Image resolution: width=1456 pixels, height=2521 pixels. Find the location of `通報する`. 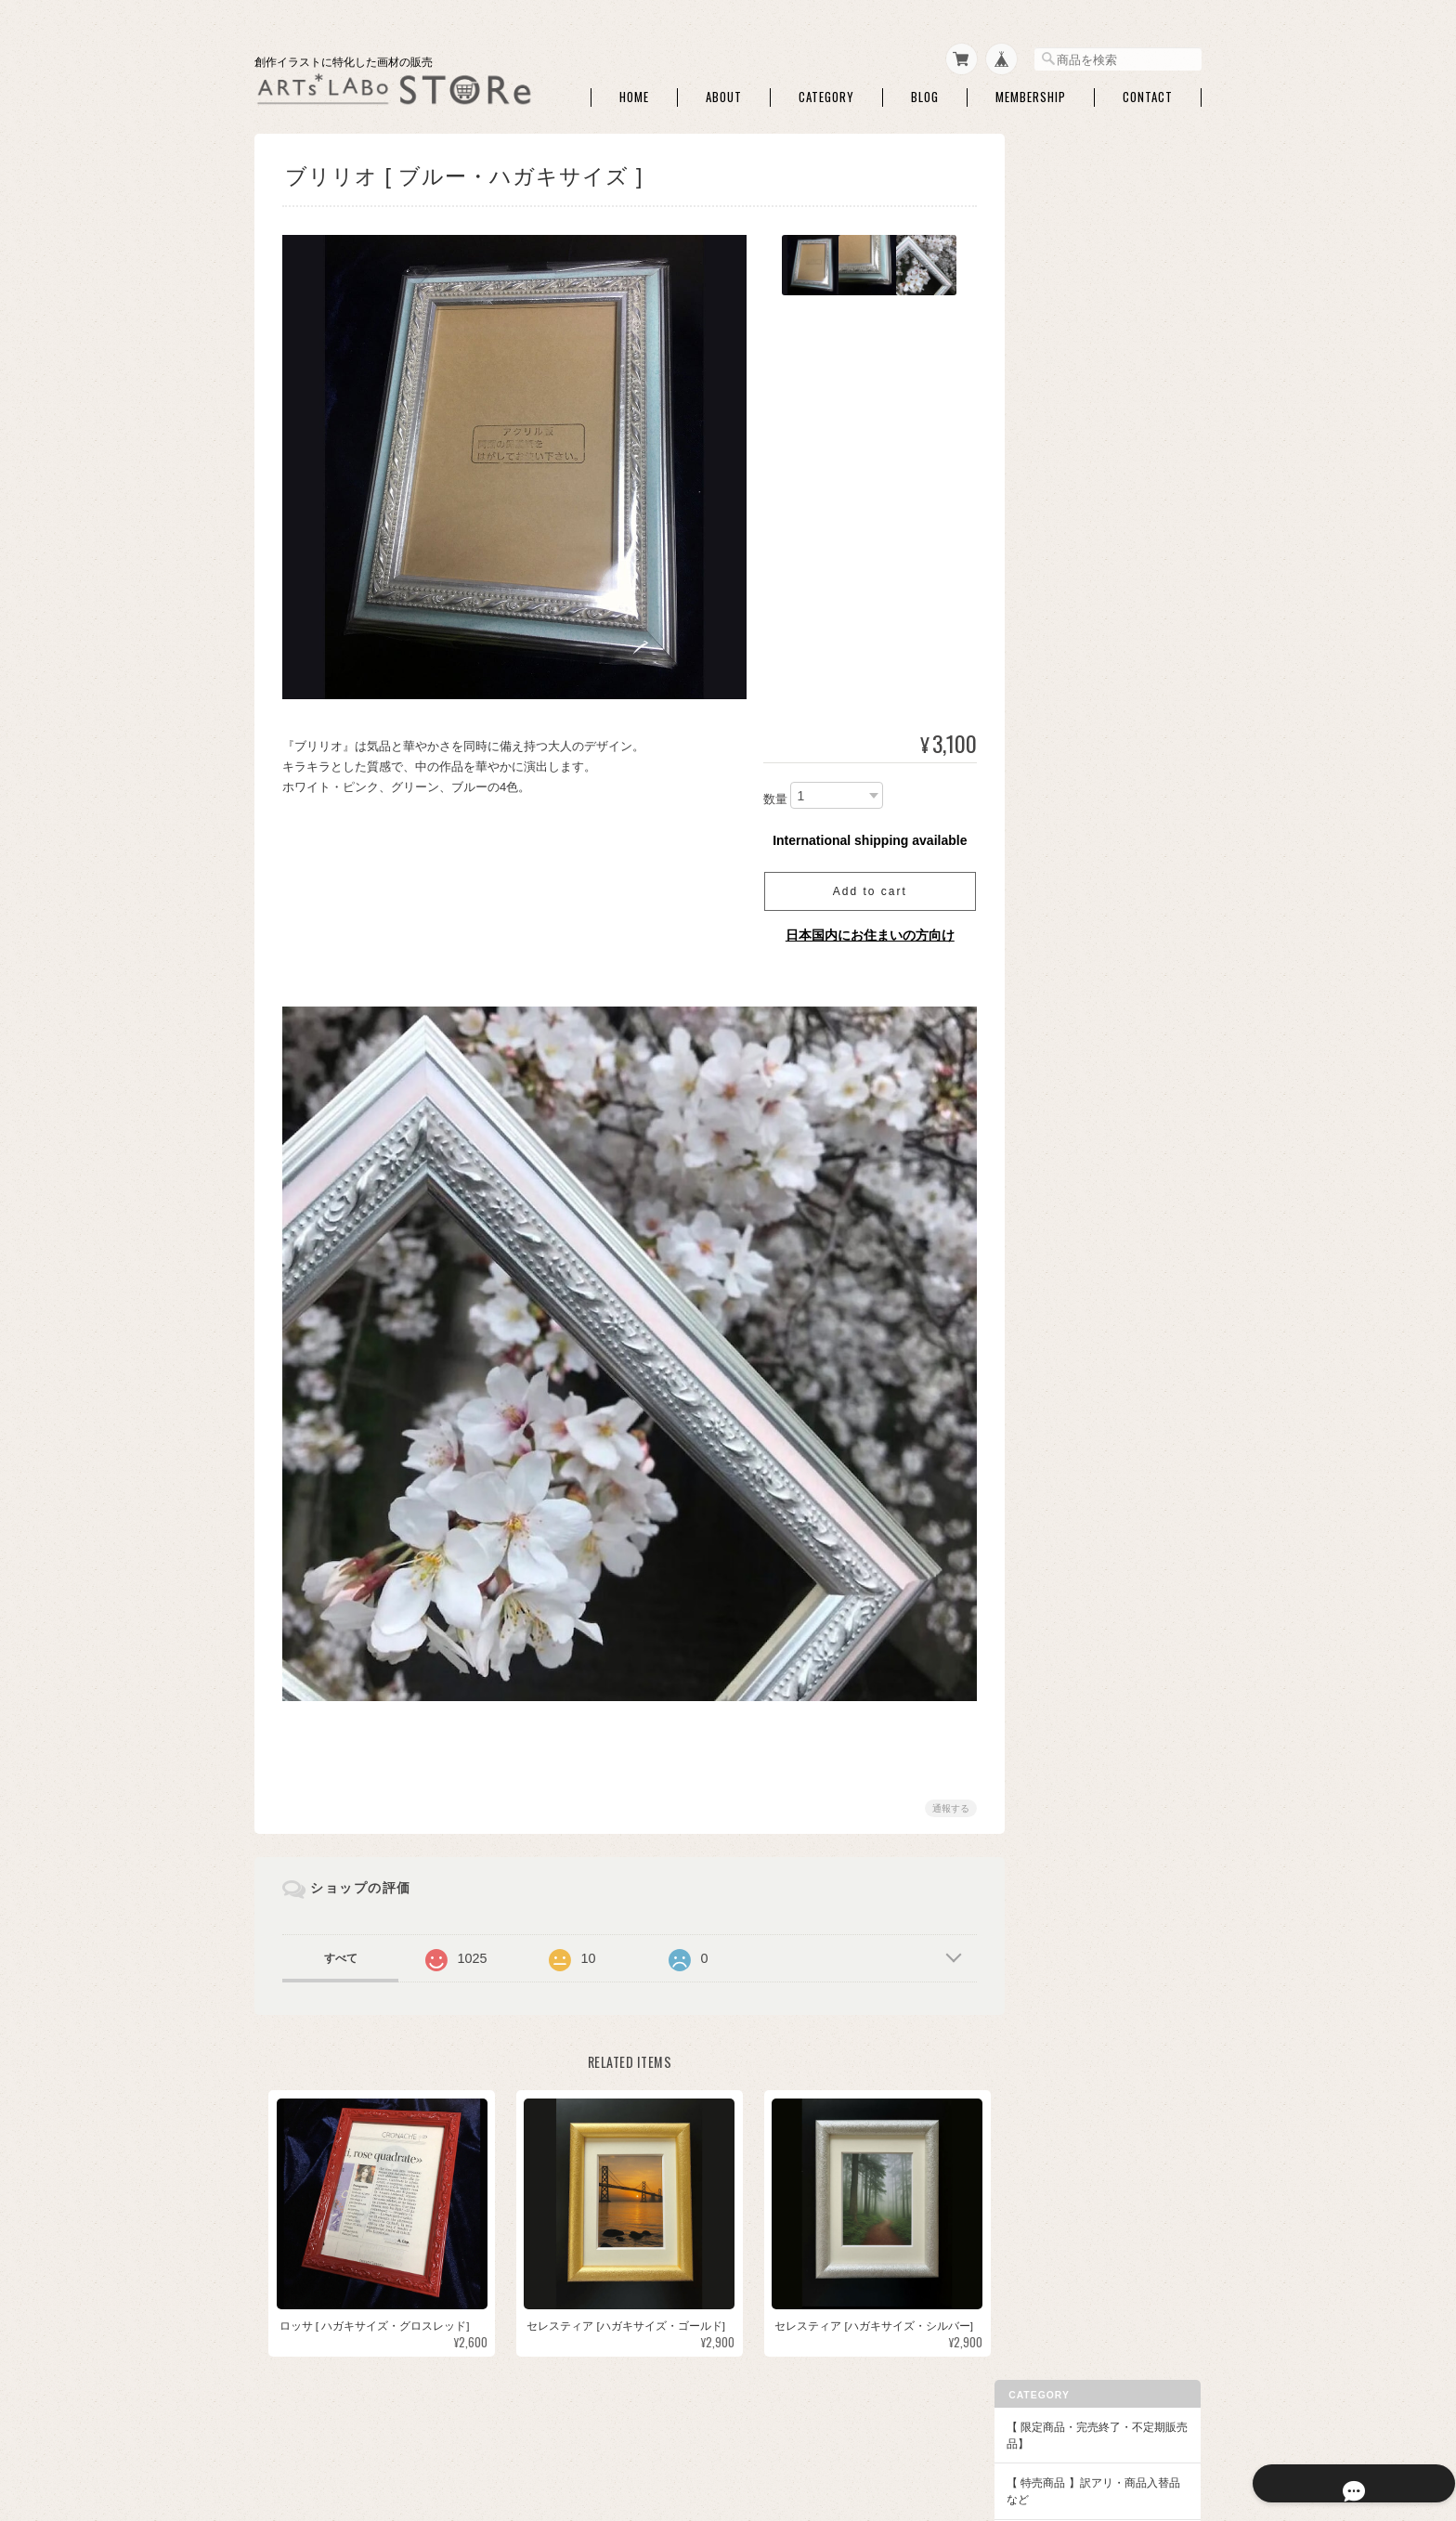

通報する is located at coordinates (943, 1795).